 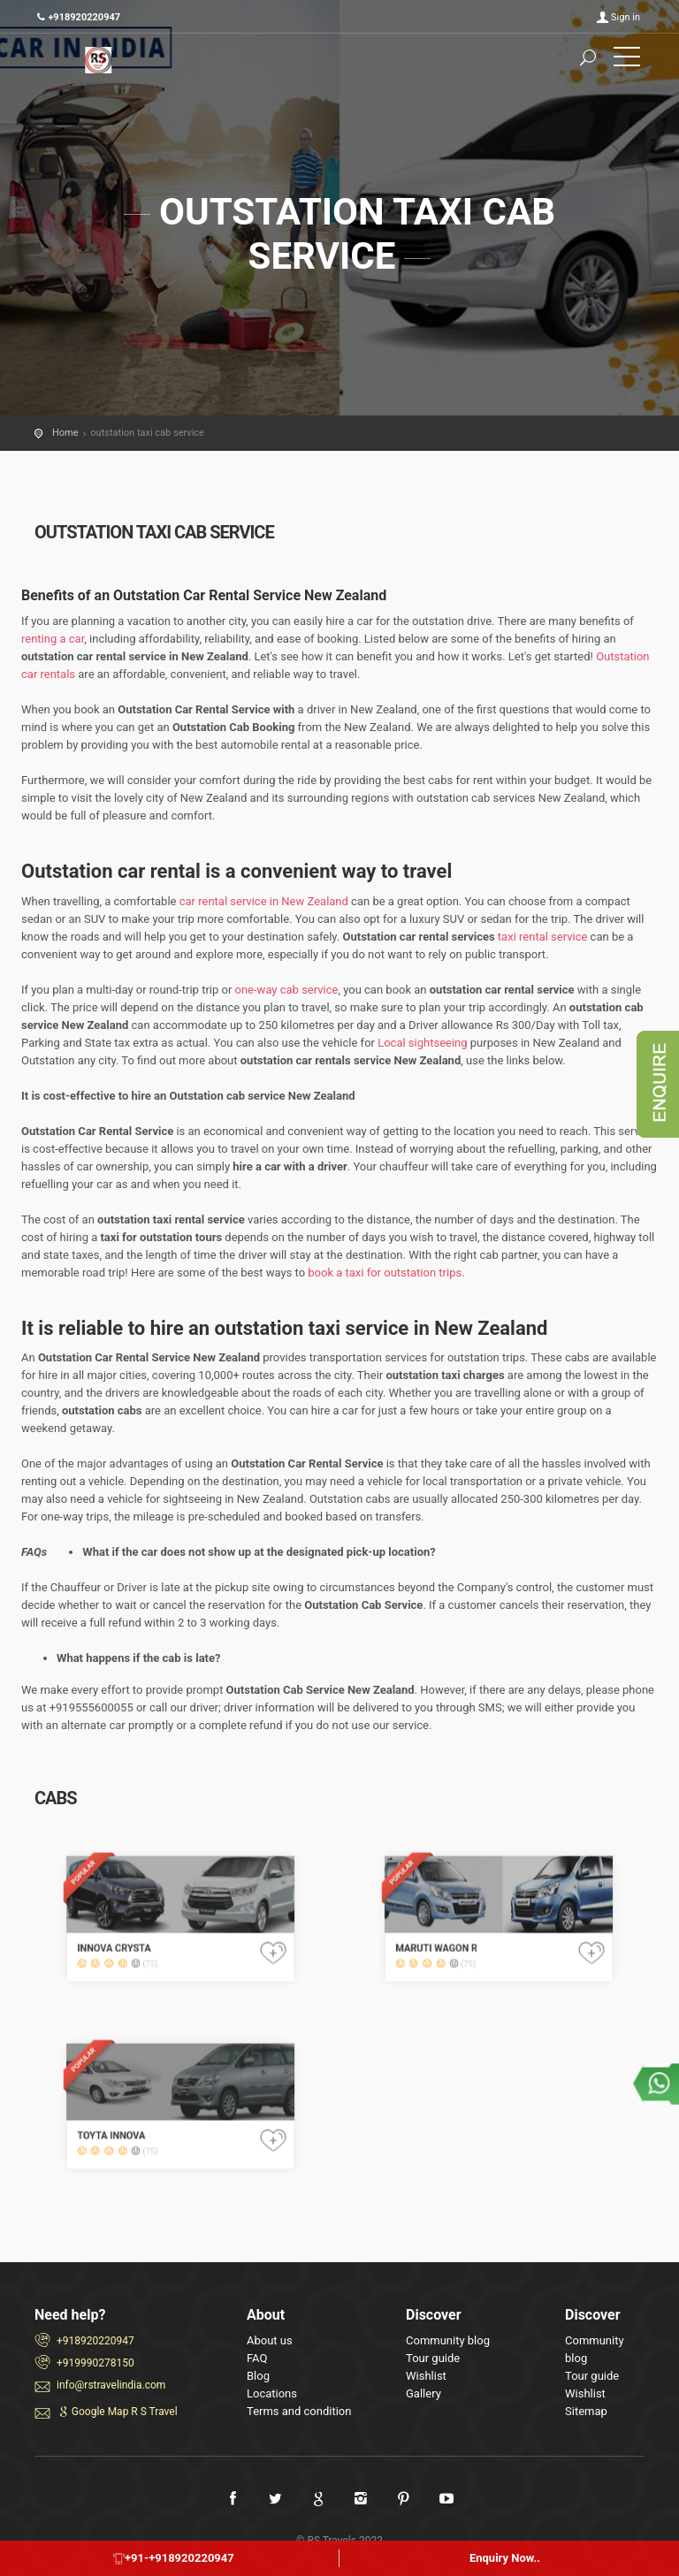 What do you see at coordinates (257, 2358) in the screenshot?
I see `FAQ` at bounding box center [257, 2358].